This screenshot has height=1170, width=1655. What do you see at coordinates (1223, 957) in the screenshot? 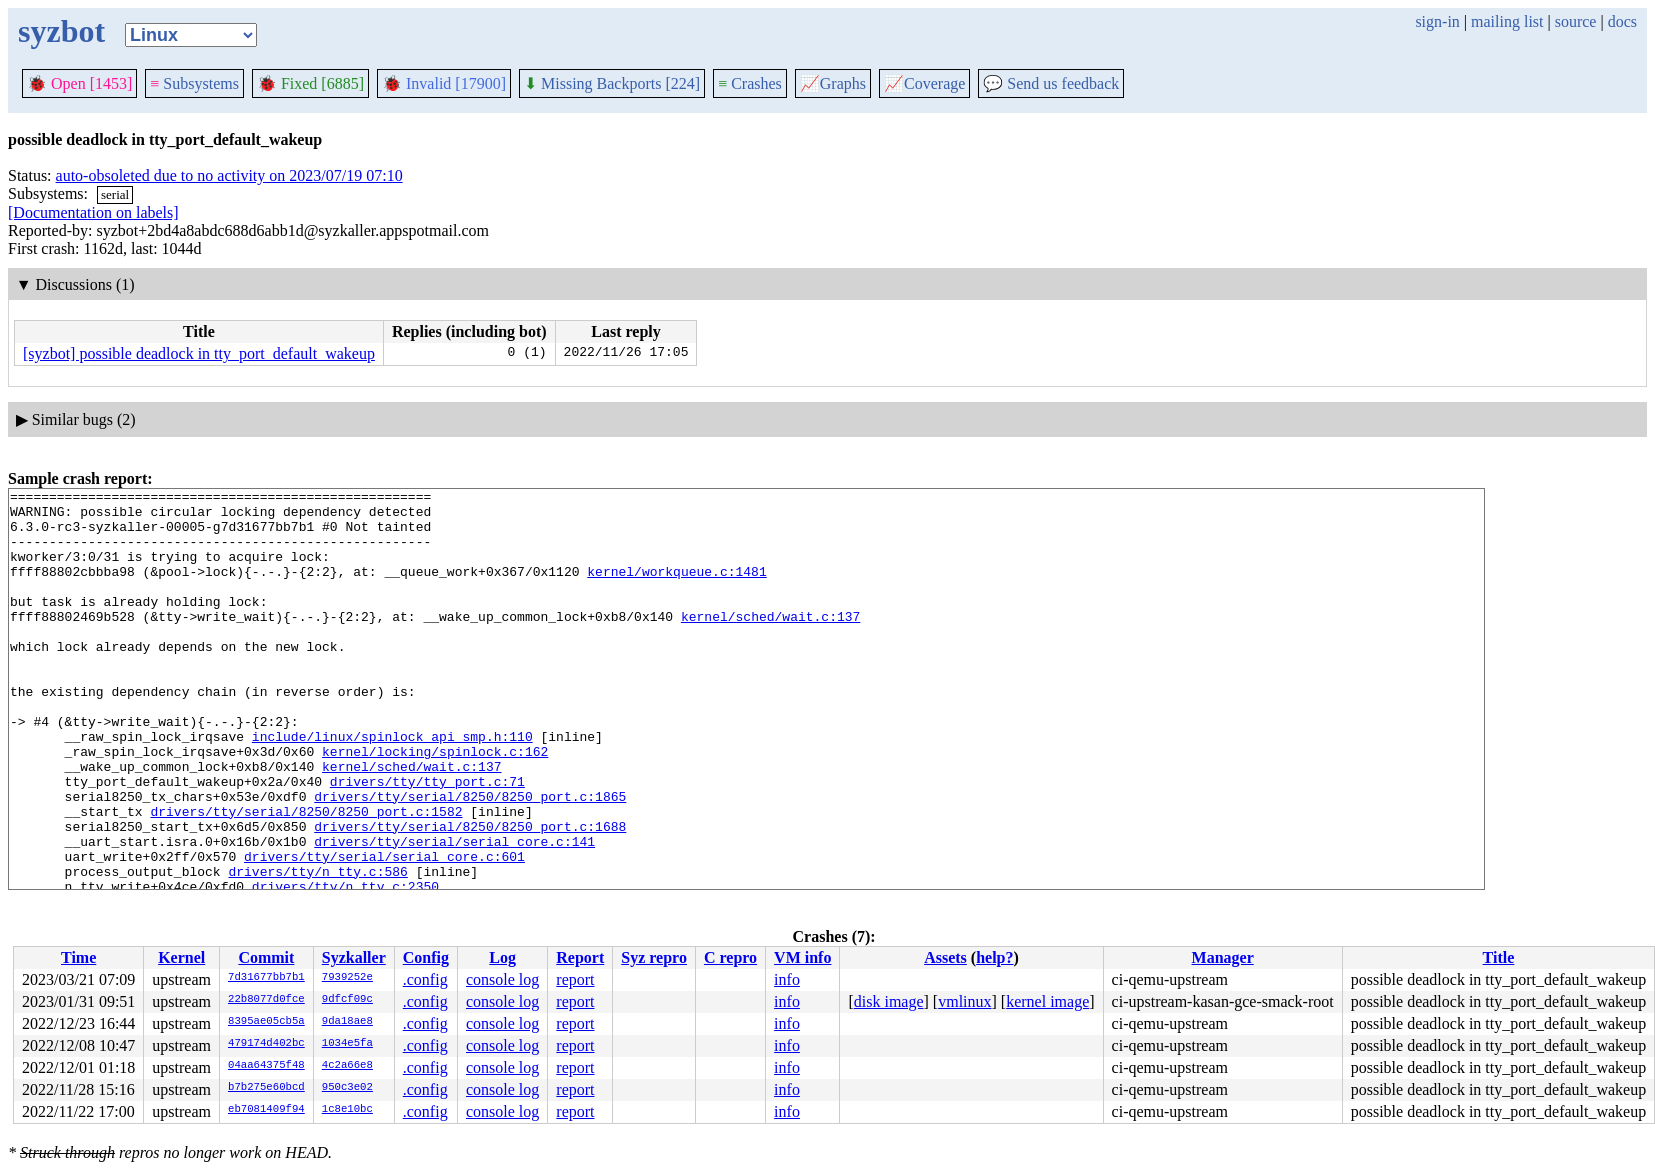
I see `Manager` at bounding box center [1223, 957].